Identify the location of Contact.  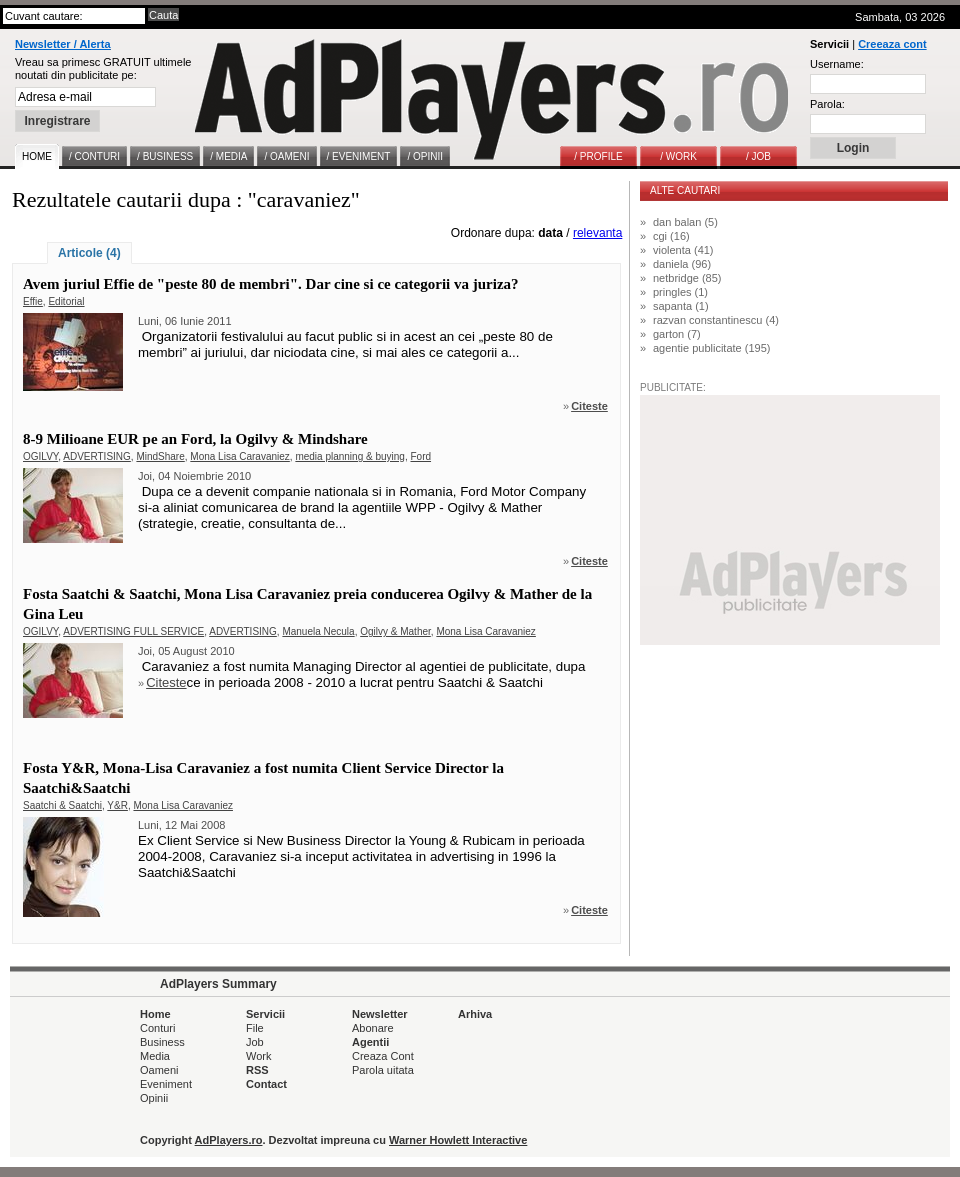
(266, 1084).